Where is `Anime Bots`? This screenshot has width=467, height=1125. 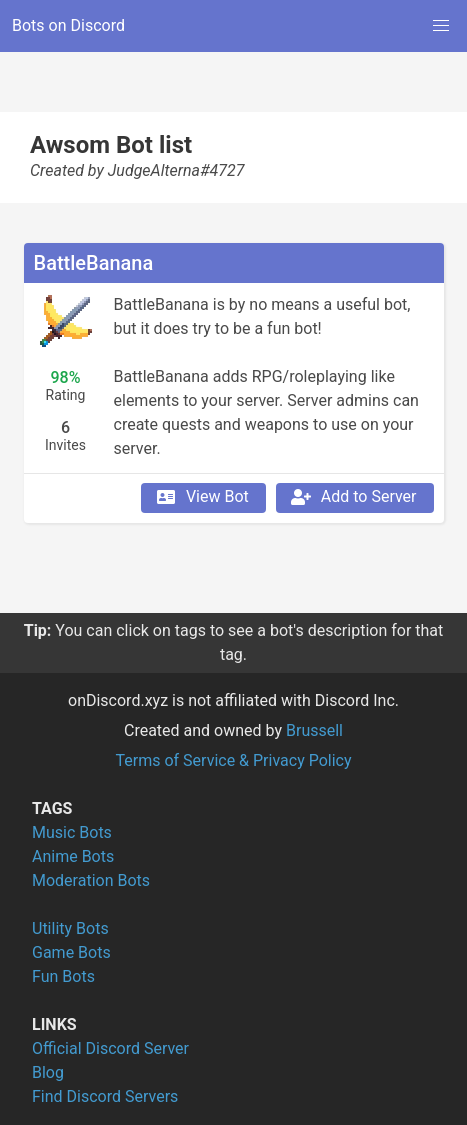
Anime Bots is located at coordinates (73, 856).